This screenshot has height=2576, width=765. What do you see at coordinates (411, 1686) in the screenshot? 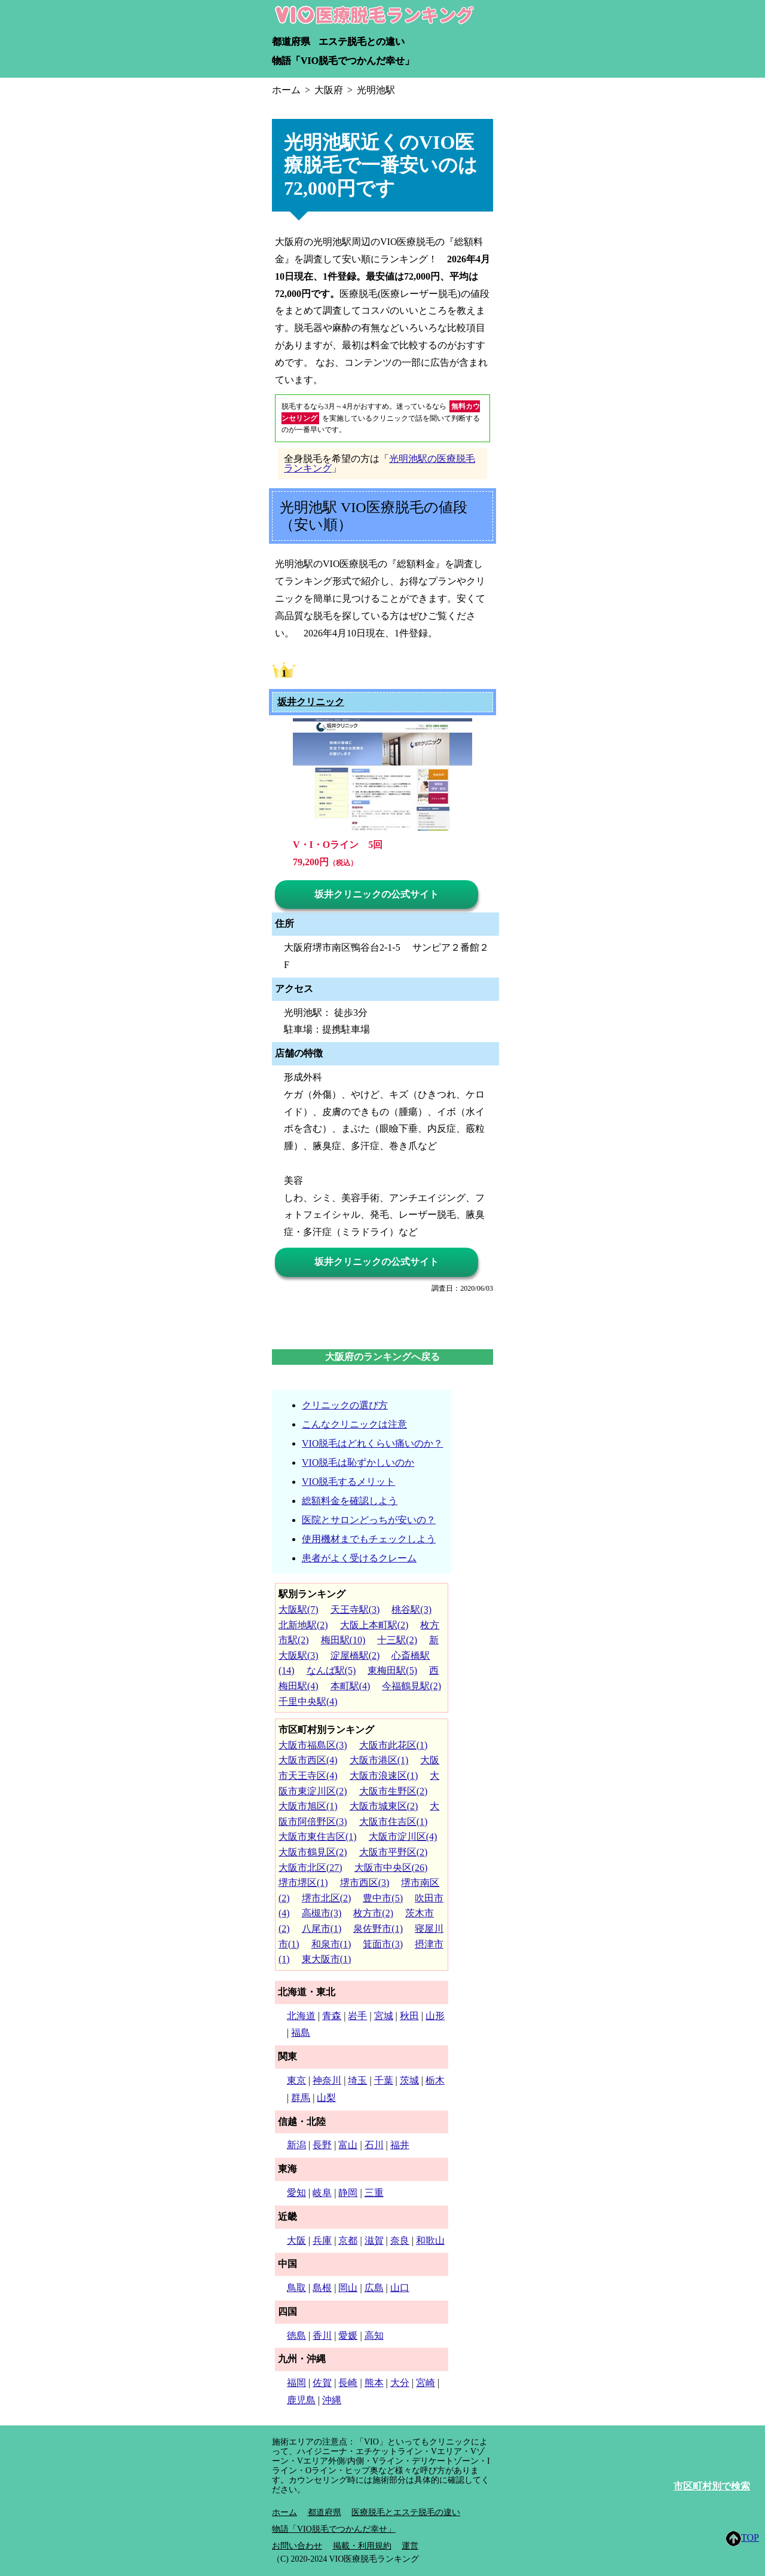
I see `今福鶴見駅(2)` at bounding box center [411, 1686].